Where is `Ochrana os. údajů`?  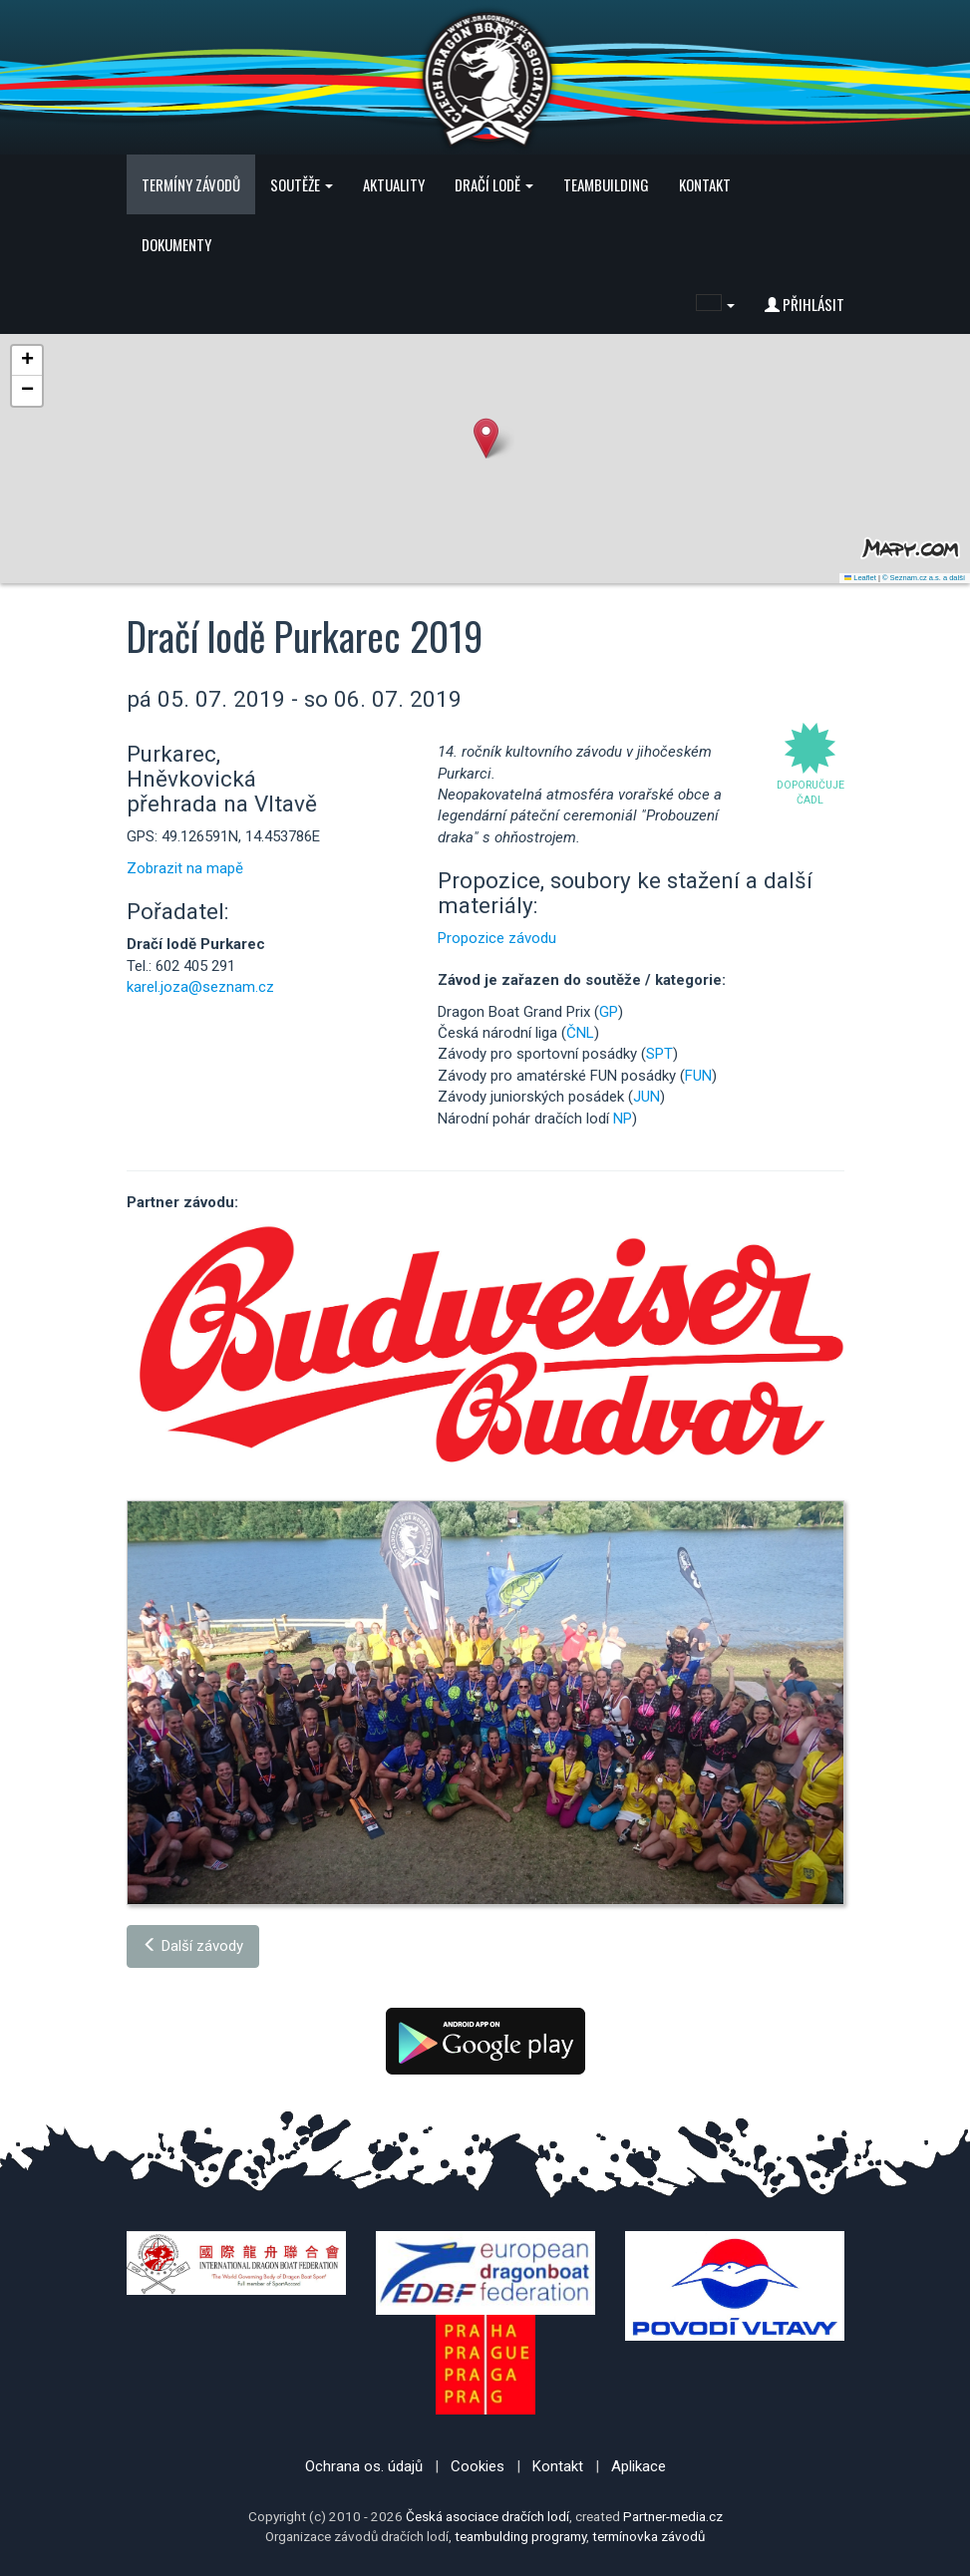 Ochrana os. údajů is located at coordinates (364, 2466).